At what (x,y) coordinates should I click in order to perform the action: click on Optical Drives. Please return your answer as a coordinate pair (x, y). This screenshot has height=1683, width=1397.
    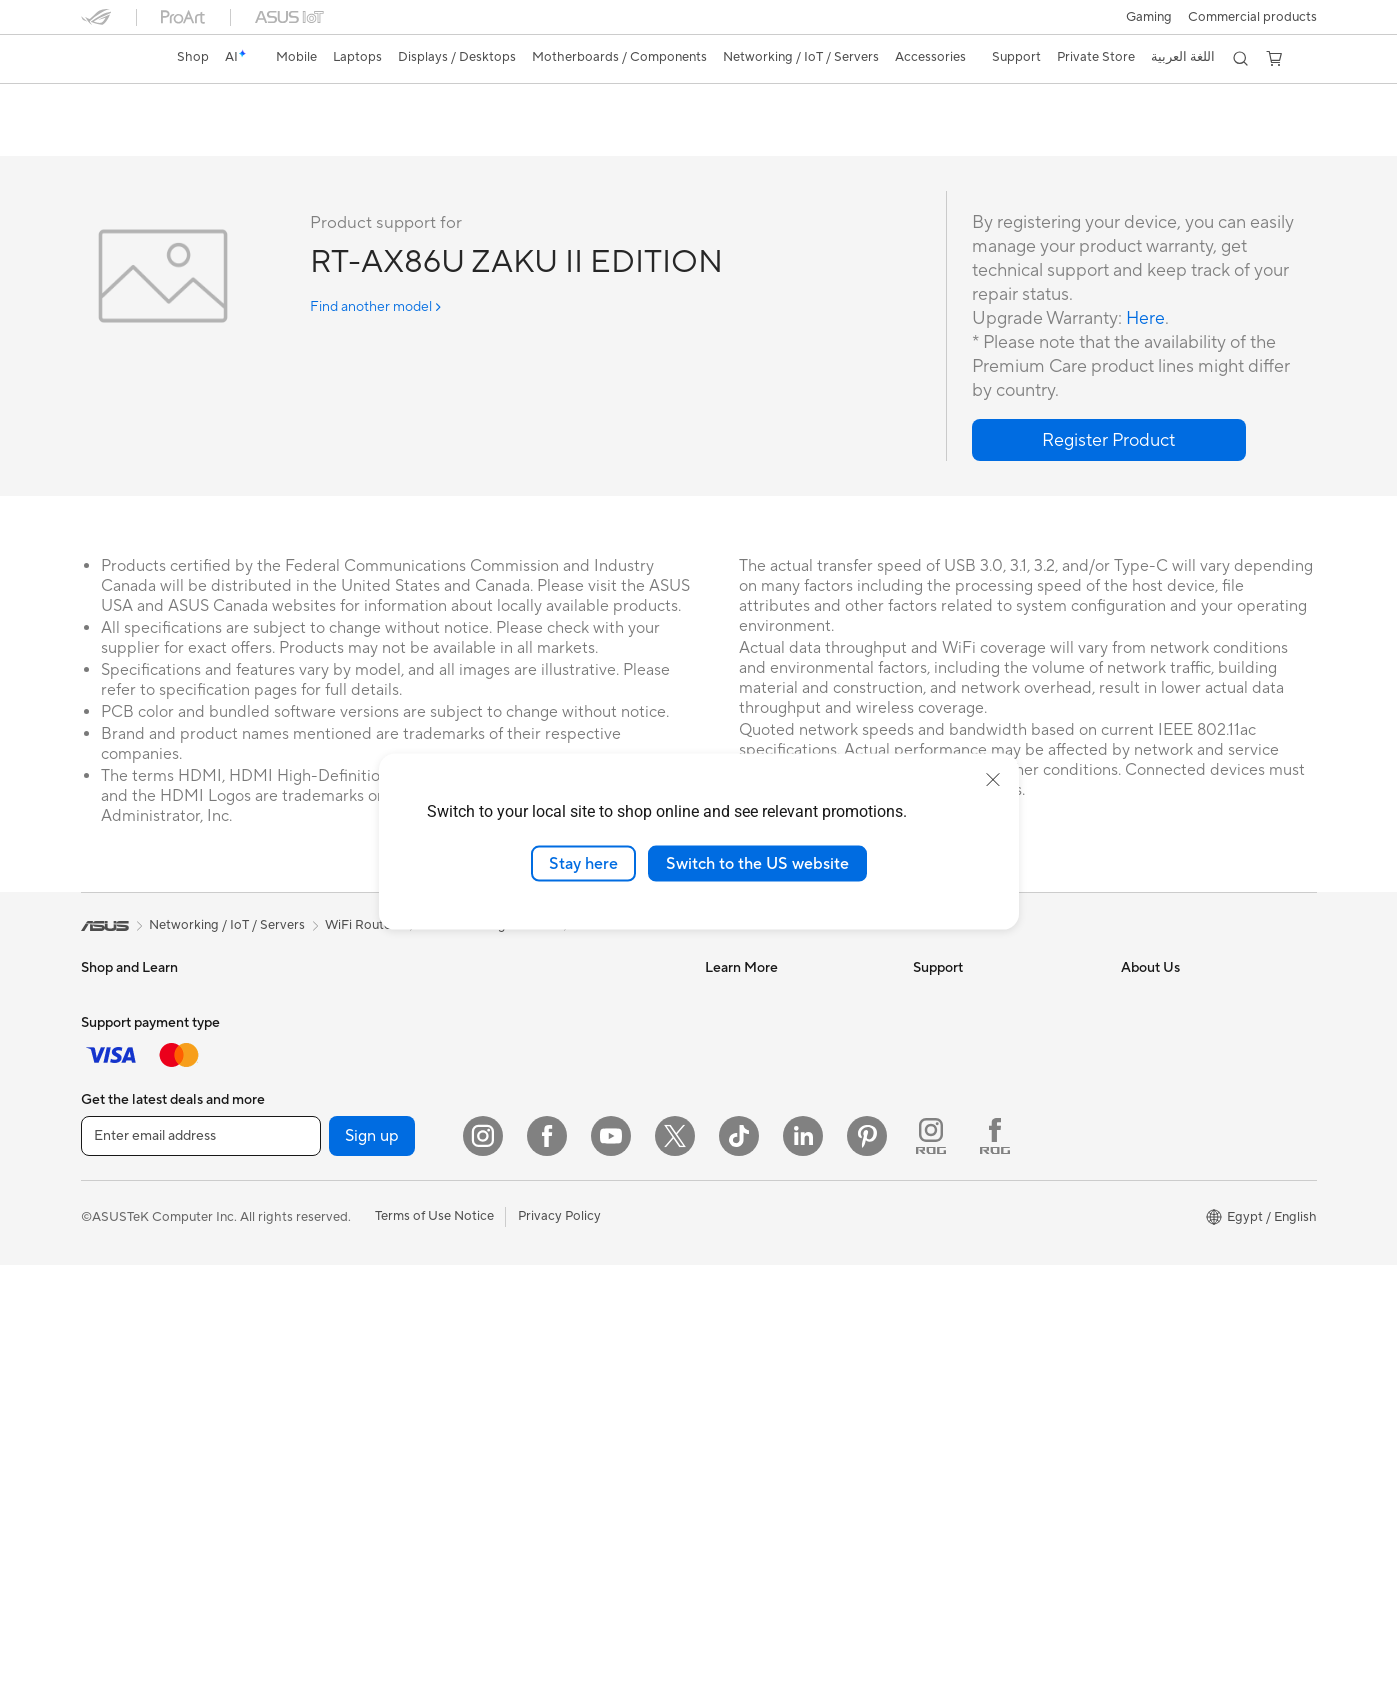
    Looking at the image, I should click on (329, 1270).